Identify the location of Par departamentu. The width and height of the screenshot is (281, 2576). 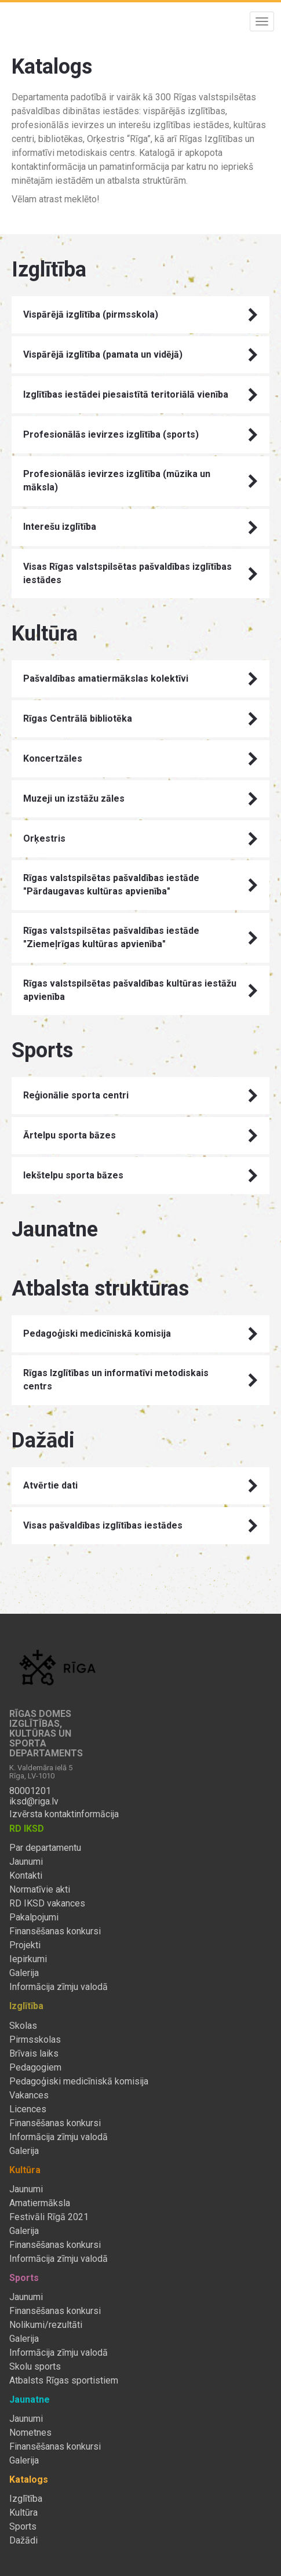
(45, 1848).